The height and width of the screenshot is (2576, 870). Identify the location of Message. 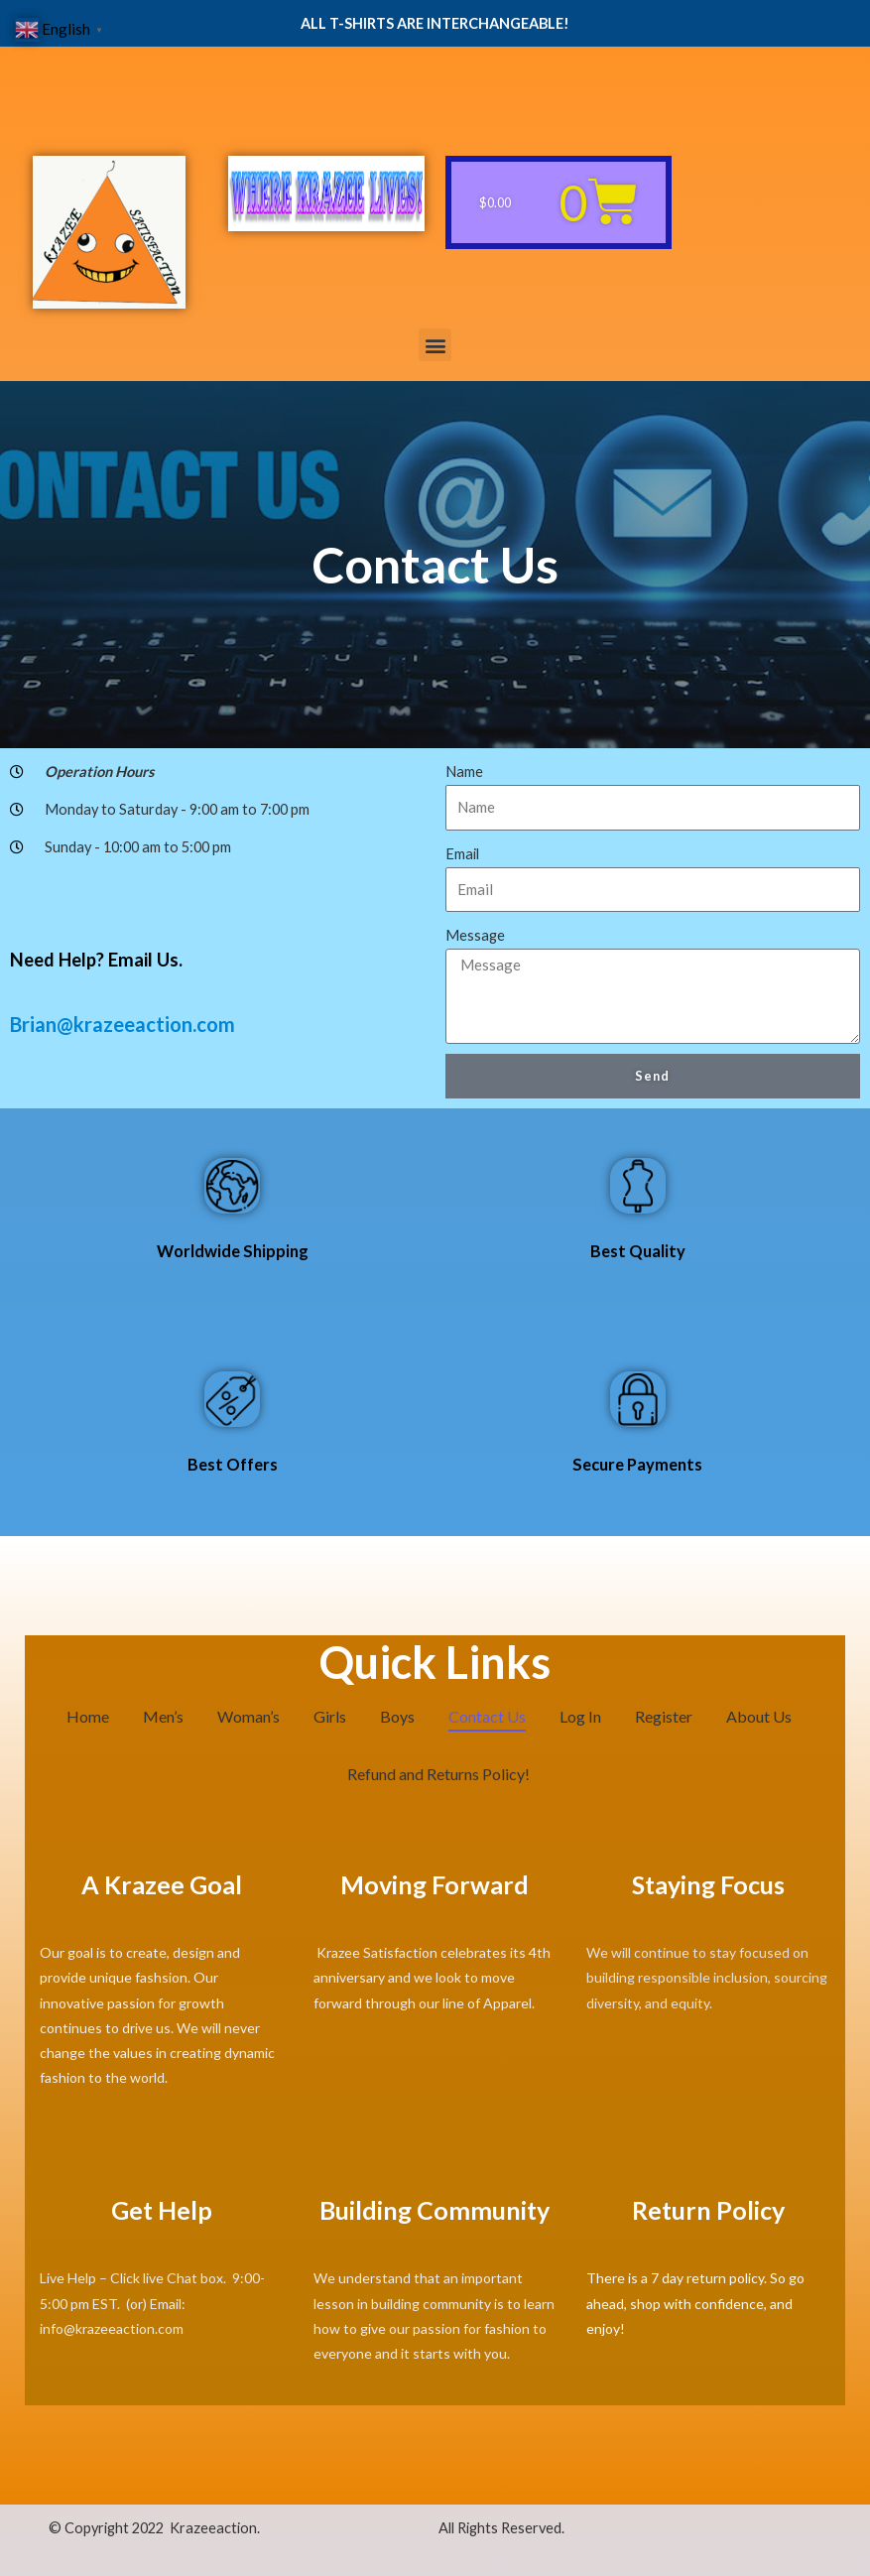
(475, 935).